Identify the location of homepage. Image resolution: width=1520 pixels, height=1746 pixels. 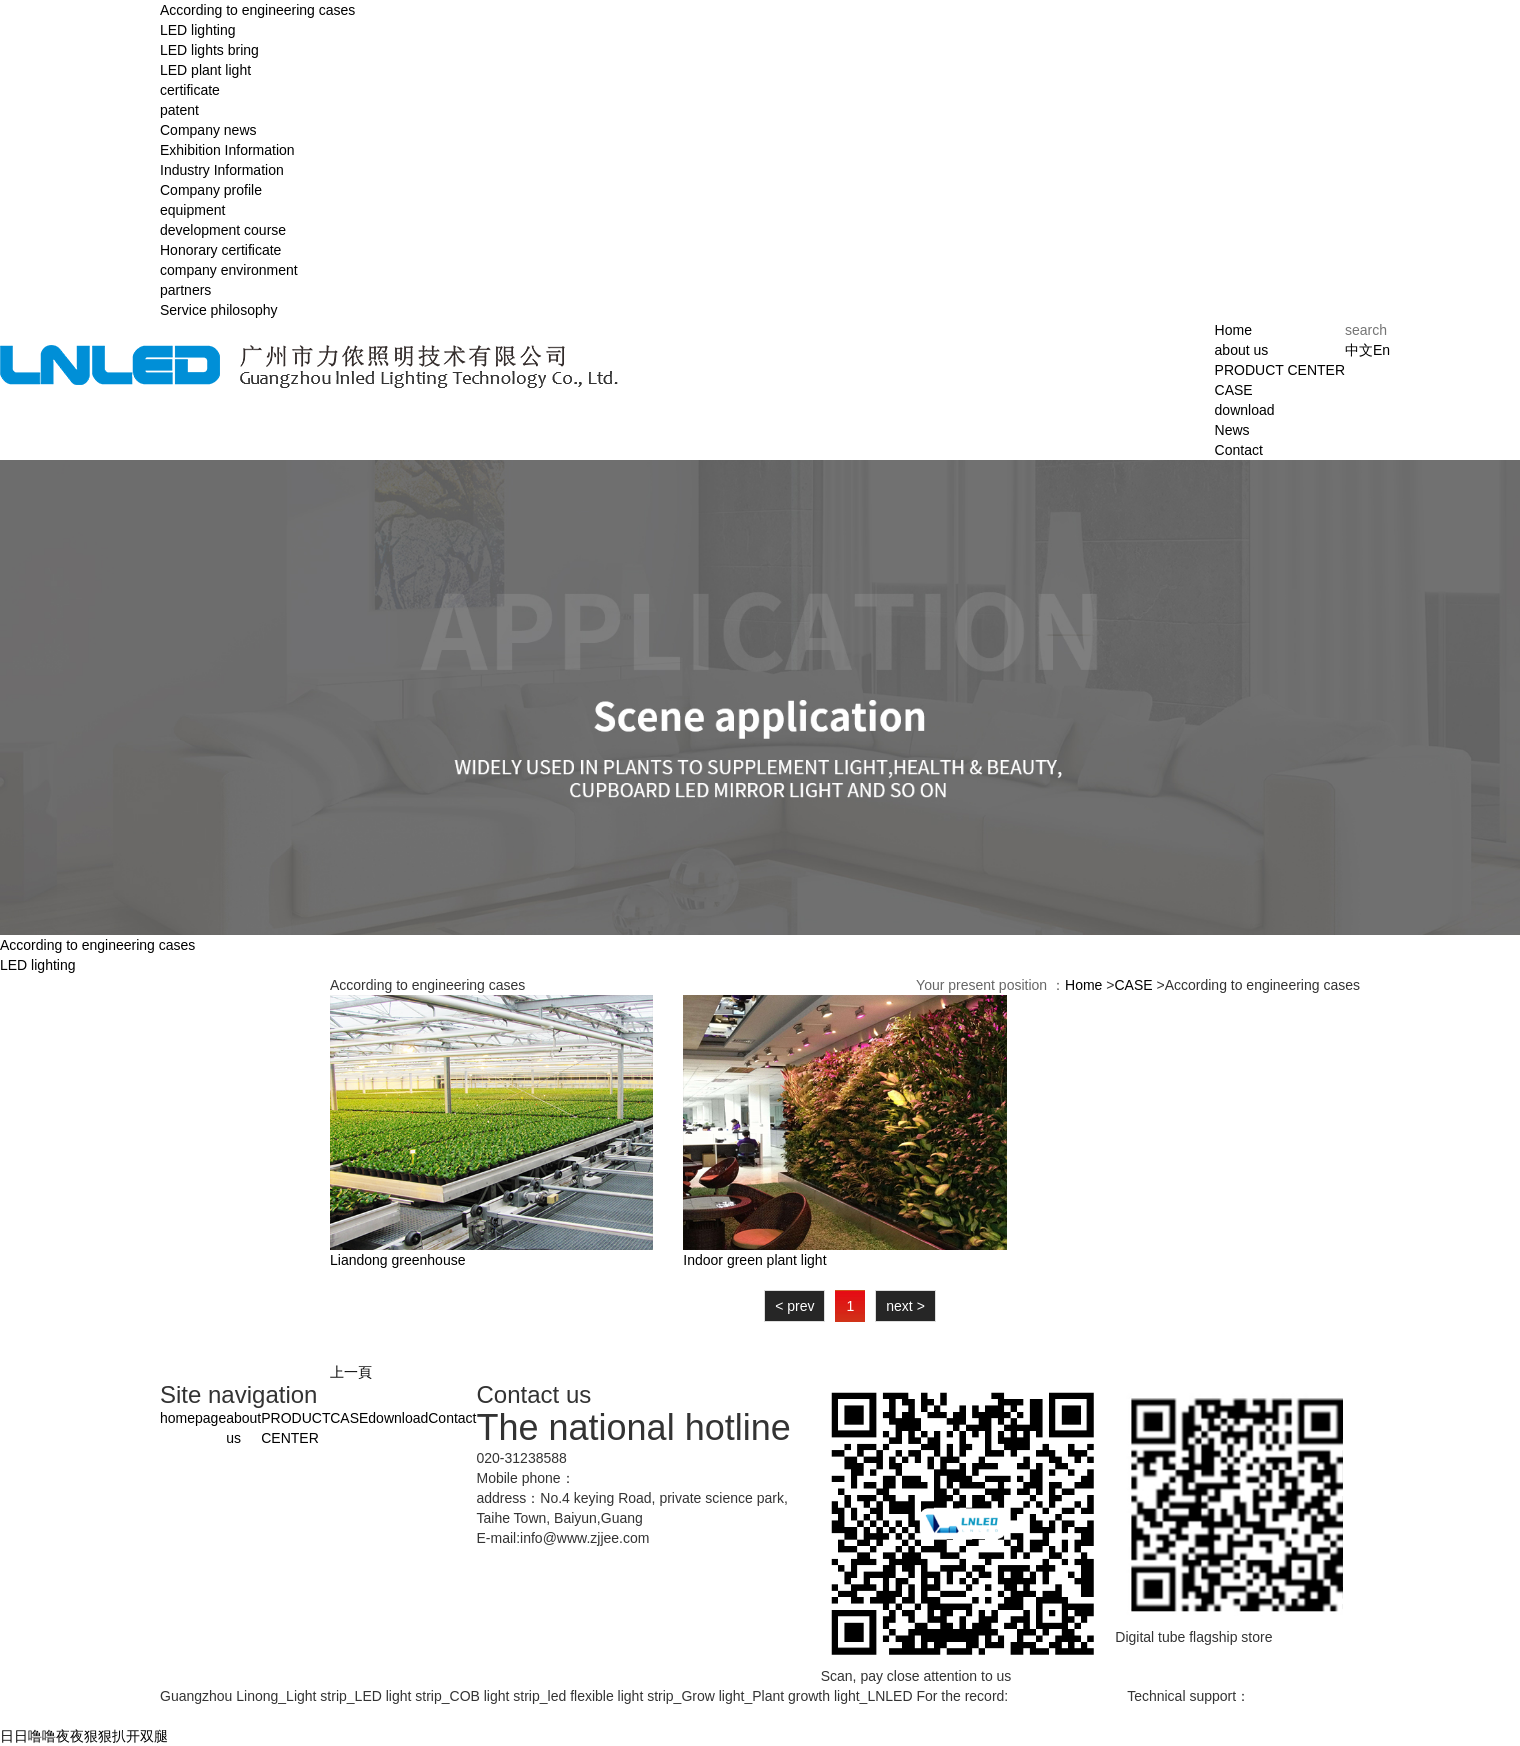
(193, 1418).